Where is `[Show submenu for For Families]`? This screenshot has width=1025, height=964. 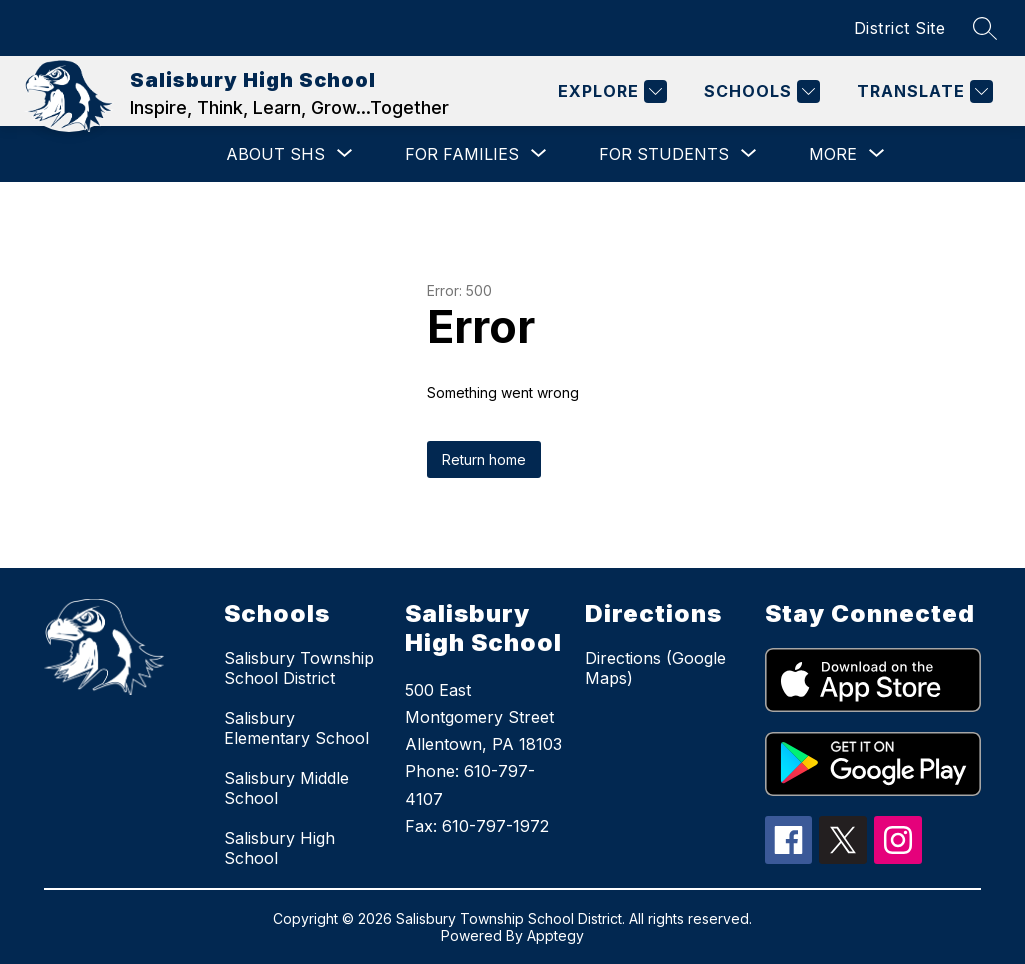 [Show submenu for For Families] is located at coordinates (462, 154).